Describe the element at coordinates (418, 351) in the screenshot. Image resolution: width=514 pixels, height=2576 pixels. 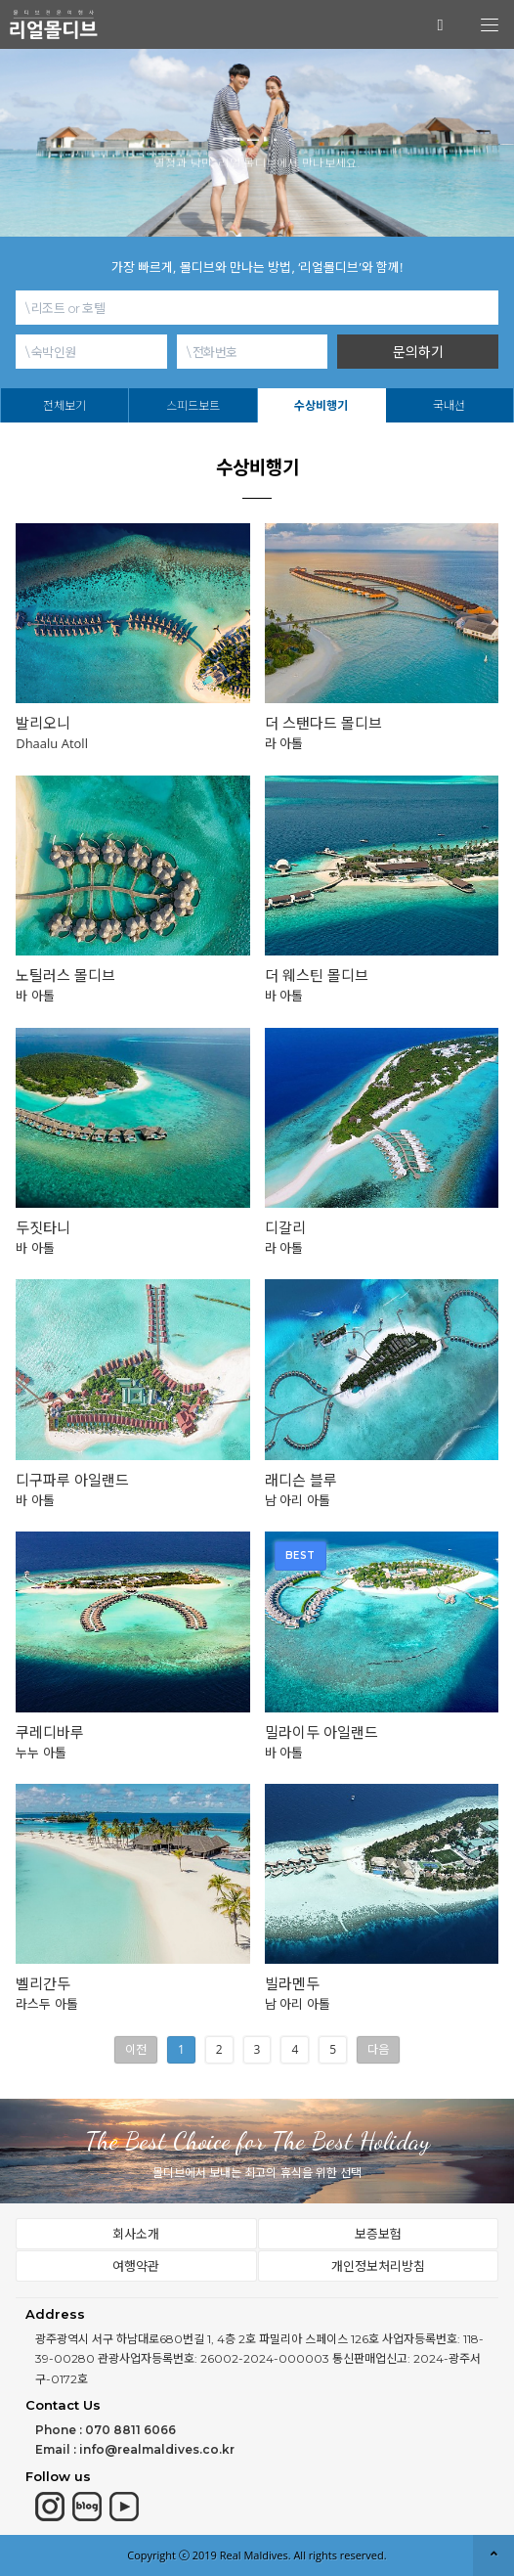
I see `문의하기` at that location.